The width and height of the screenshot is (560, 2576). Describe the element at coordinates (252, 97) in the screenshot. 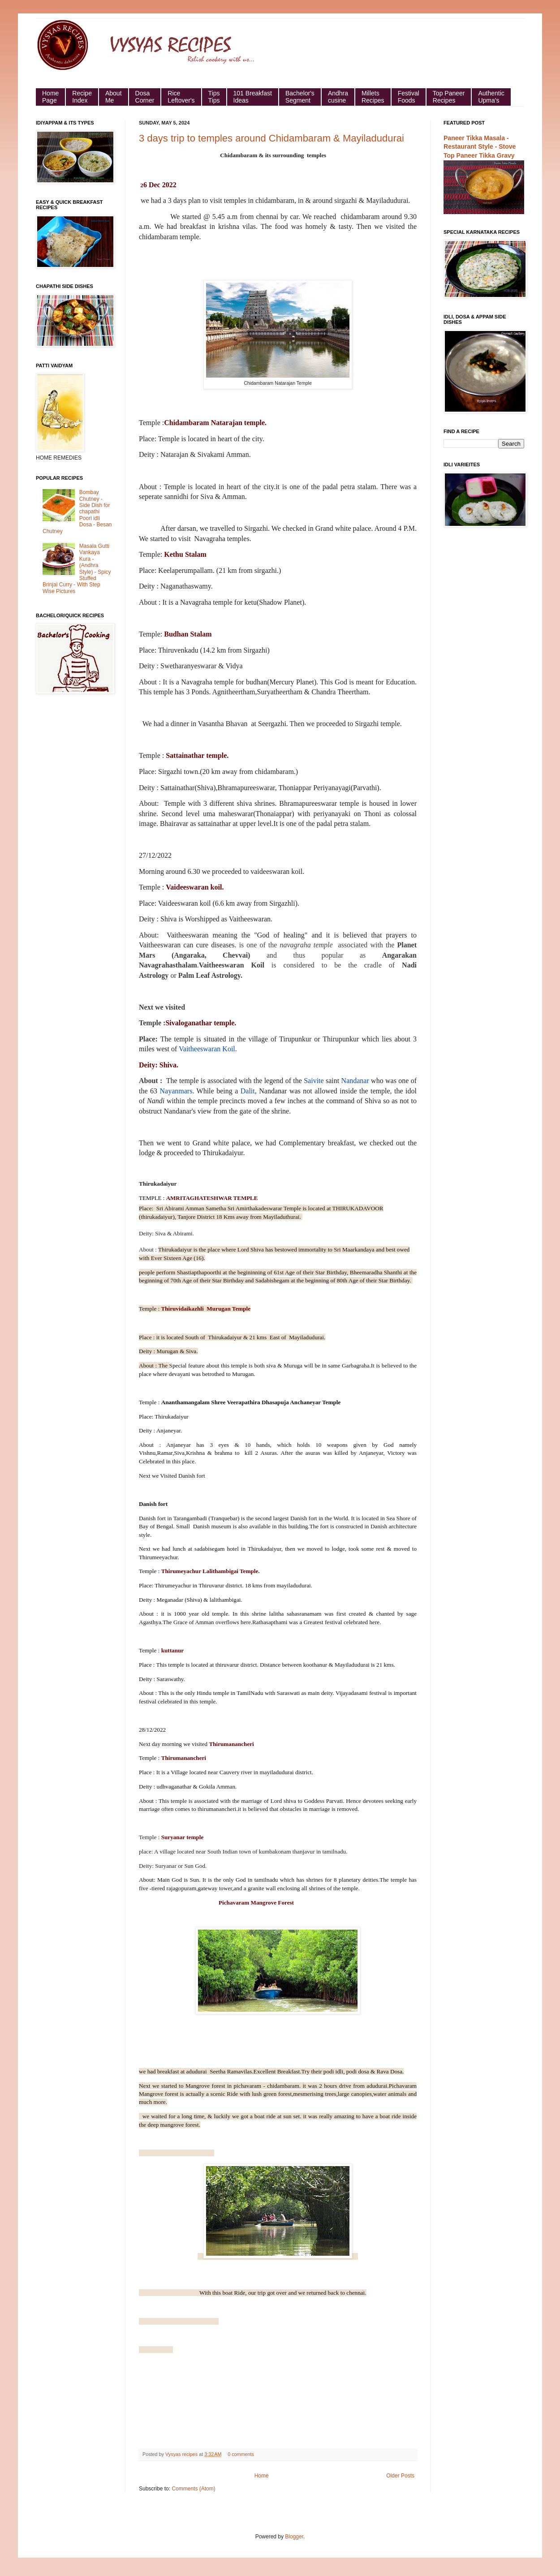

I see `101 Breakfast Ideas` at that location.